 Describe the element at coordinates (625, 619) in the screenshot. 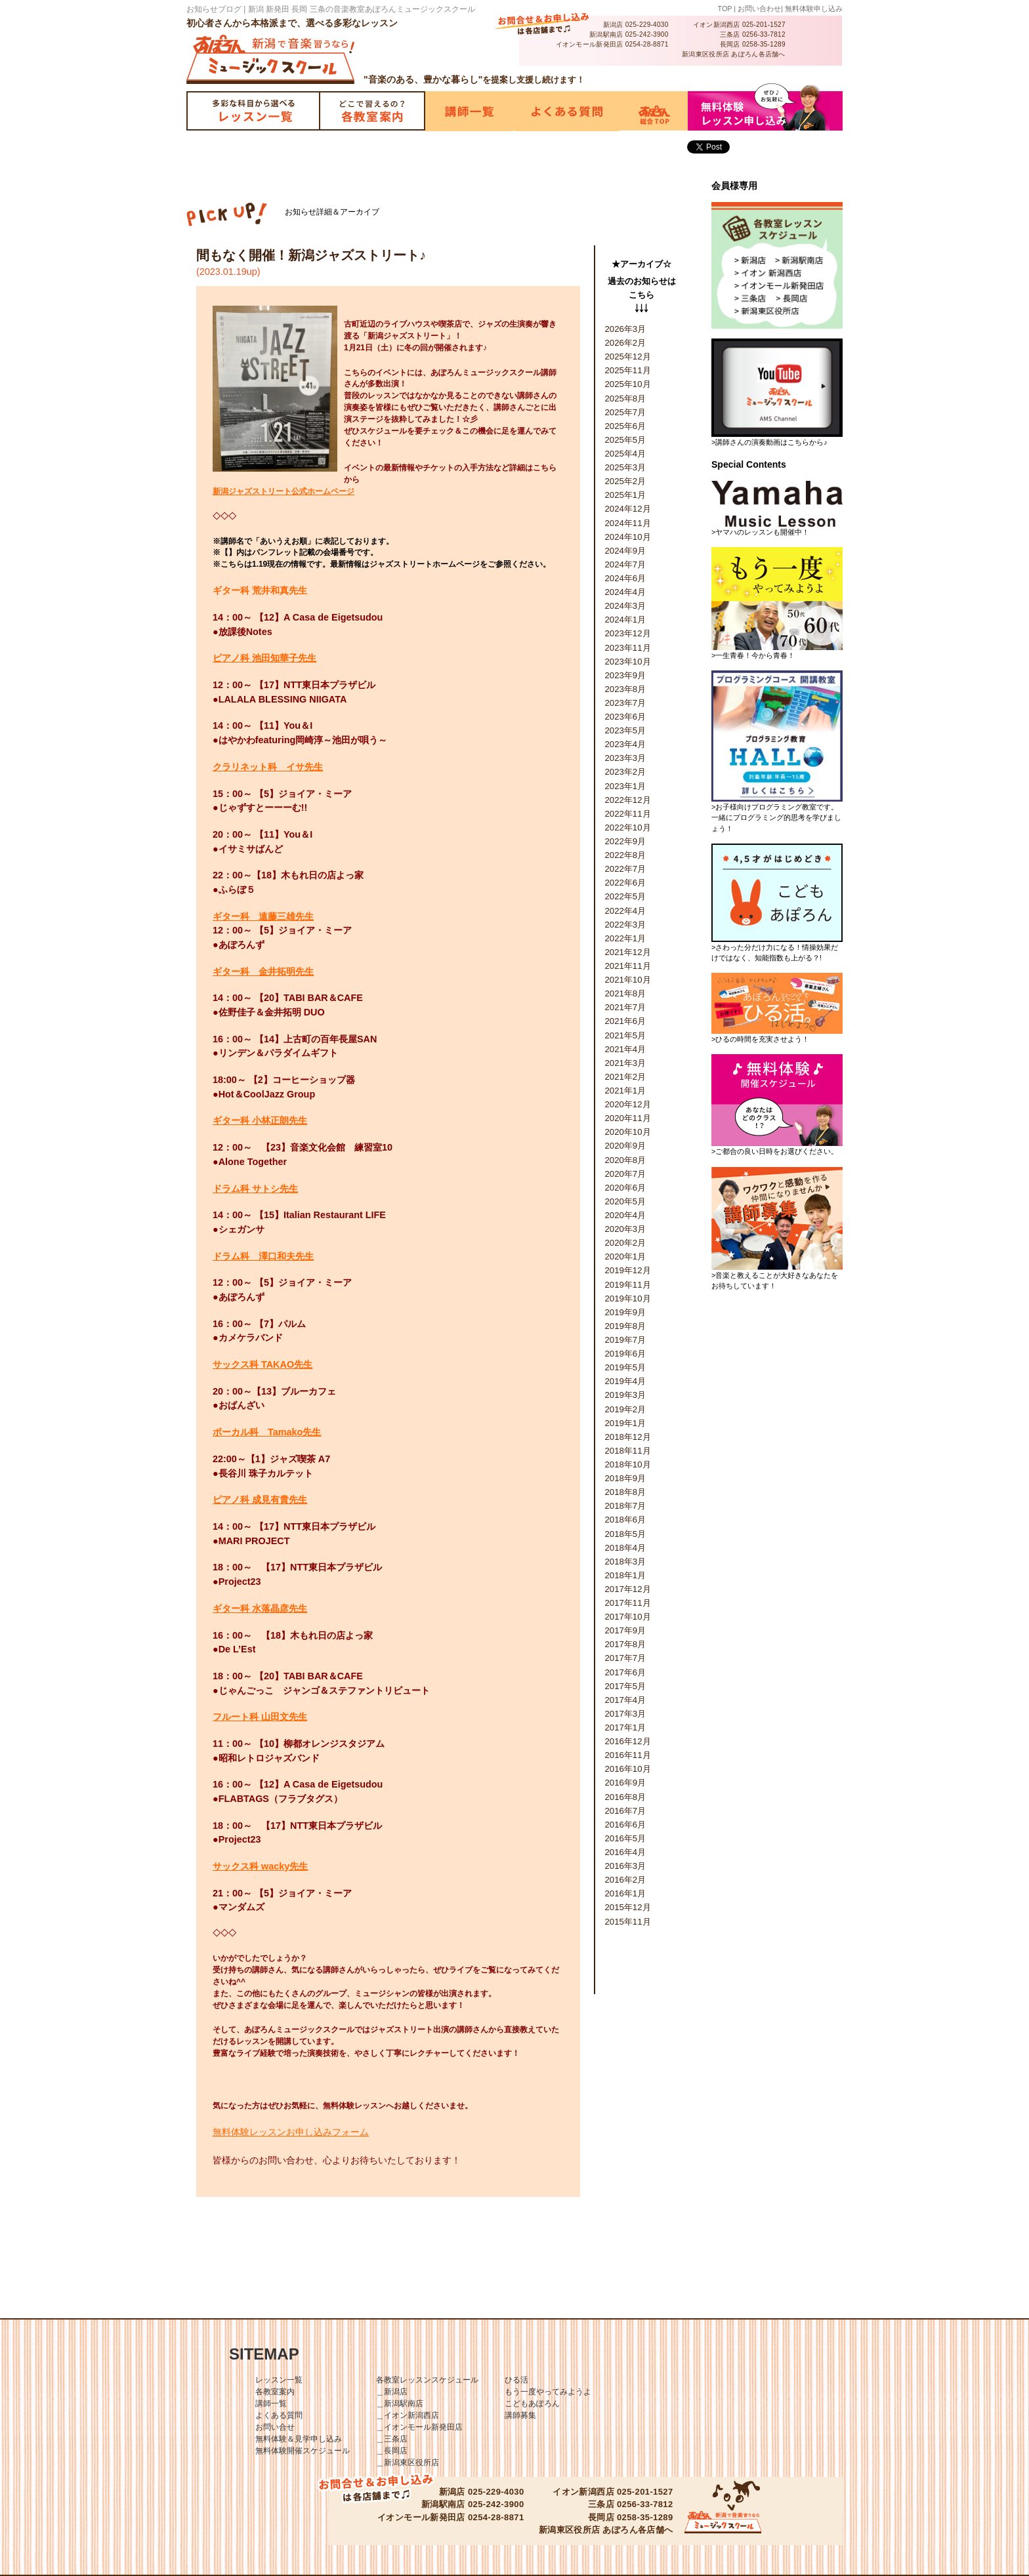

I see `2024年1月` at that location.